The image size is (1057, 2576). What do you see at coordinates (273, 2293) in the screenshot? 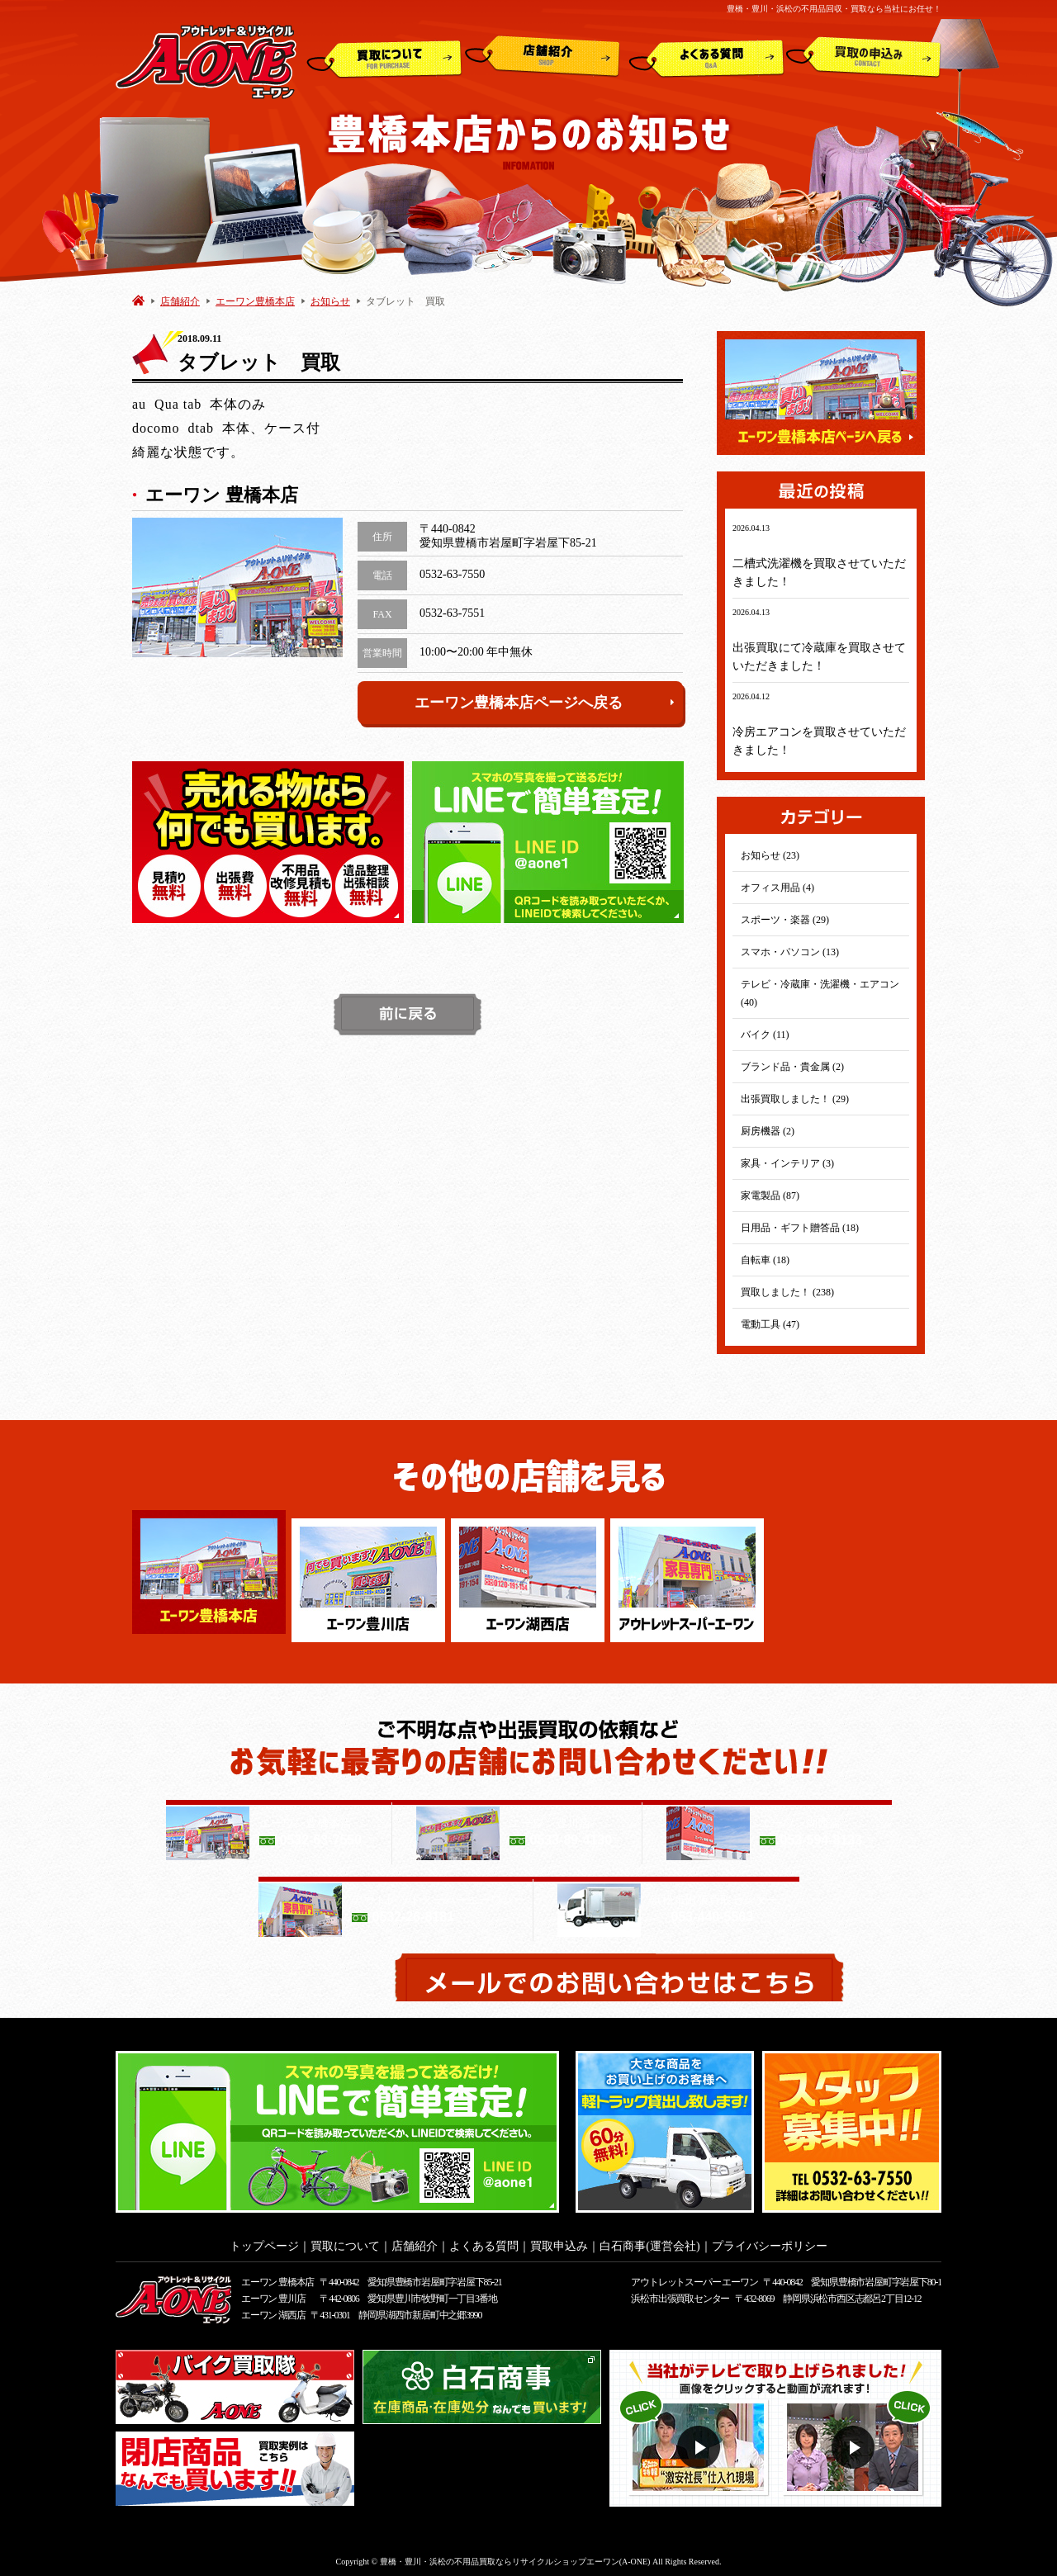
I see `エーワン 豊川店` at bounding box center [273, 2293].